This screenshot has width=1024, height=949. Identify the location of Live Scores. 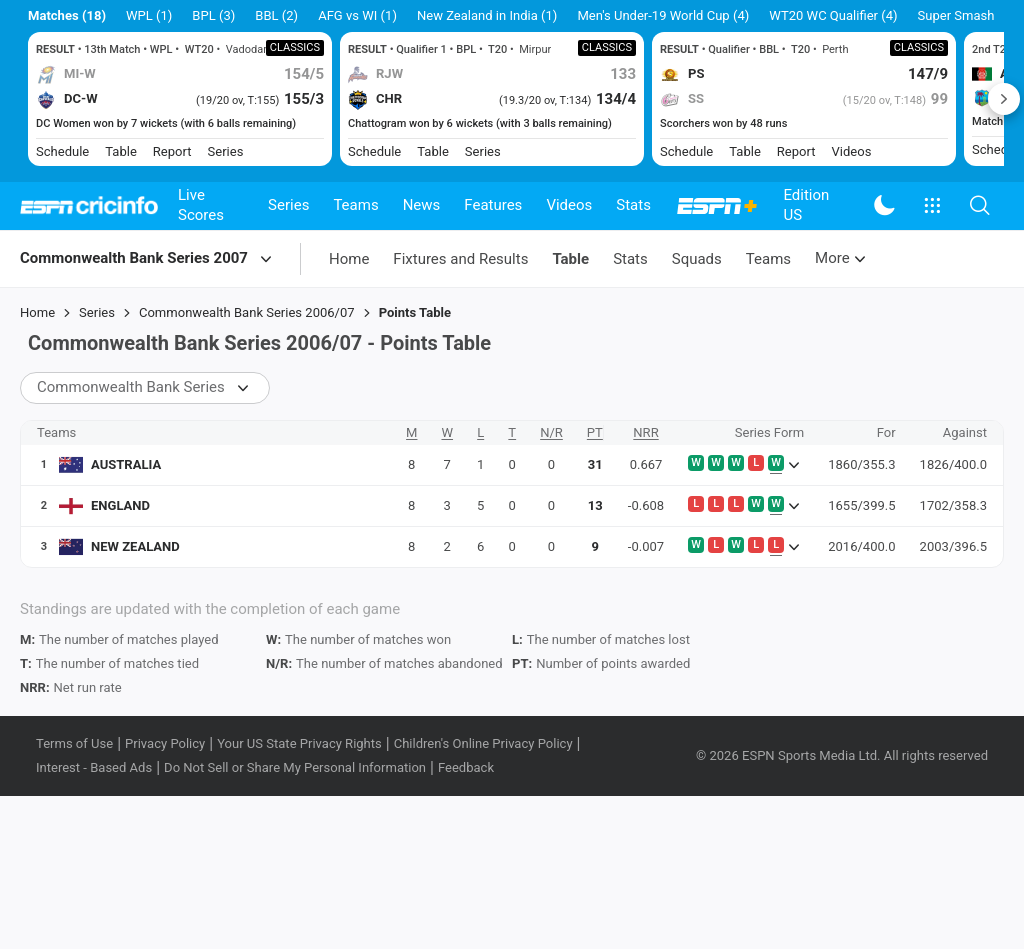
(201, 205).